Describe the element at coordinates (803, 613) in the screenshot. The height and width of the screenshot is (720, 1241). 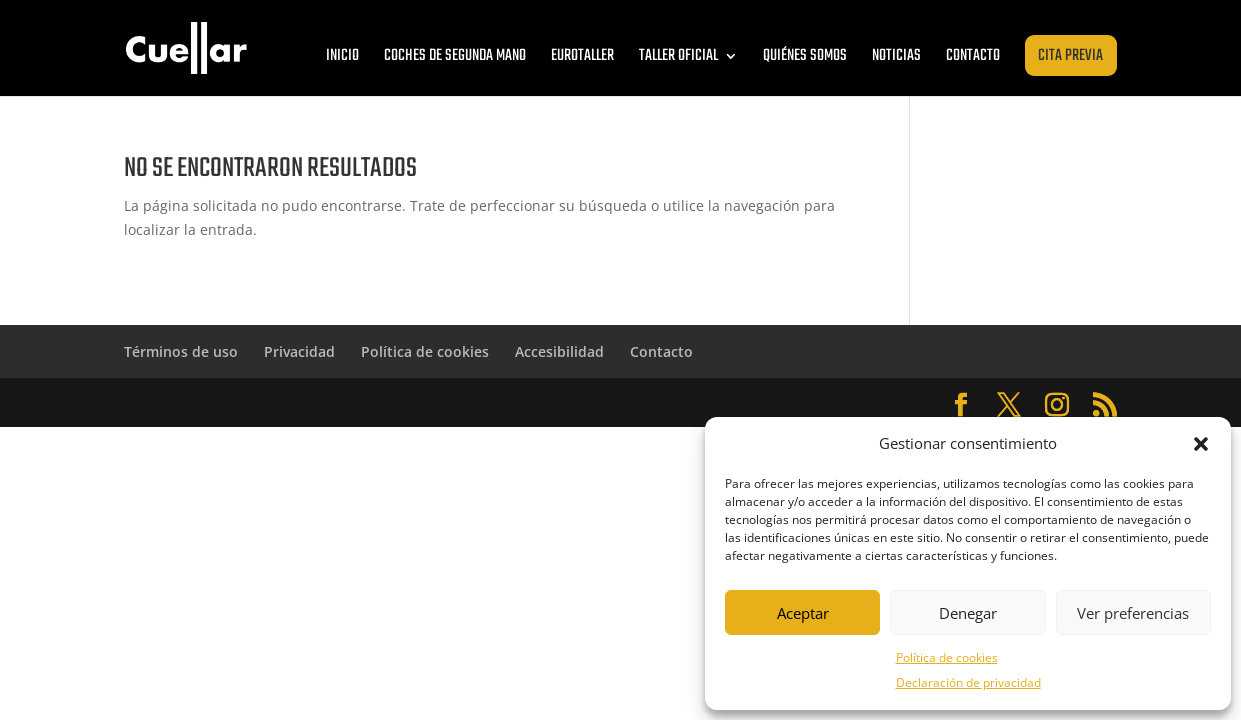
I see `Aceptar` at that location.